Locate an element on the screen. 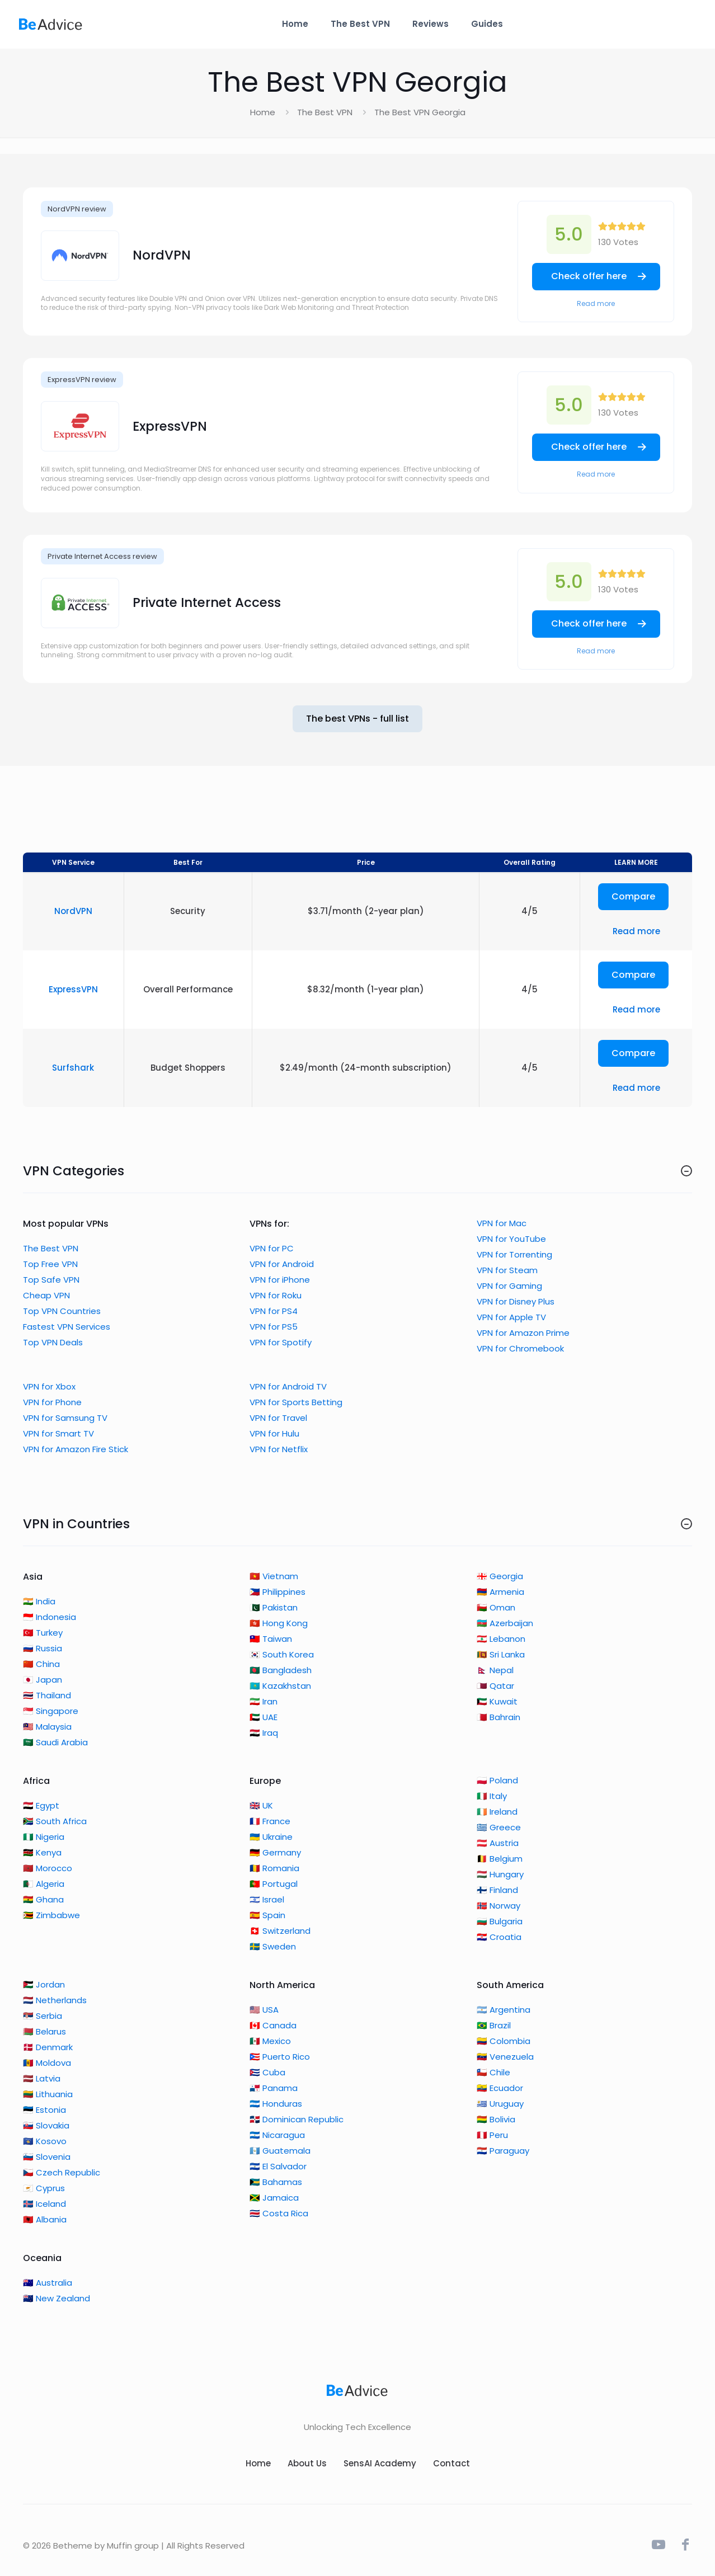  🇪🇪 Estonia is located at coordinates (44, 2110).